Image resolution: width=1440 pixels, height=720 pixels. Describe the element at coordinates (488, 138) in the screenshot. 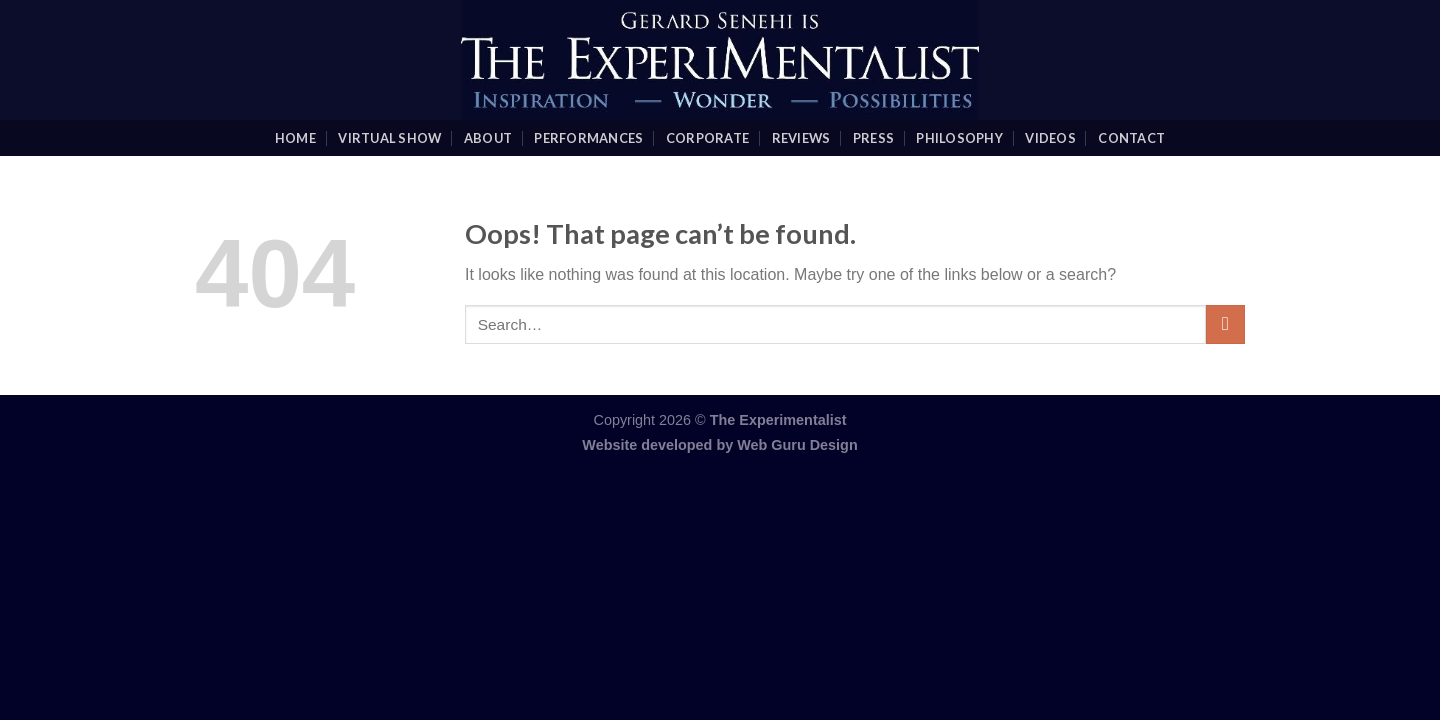

I see `About` at that location.